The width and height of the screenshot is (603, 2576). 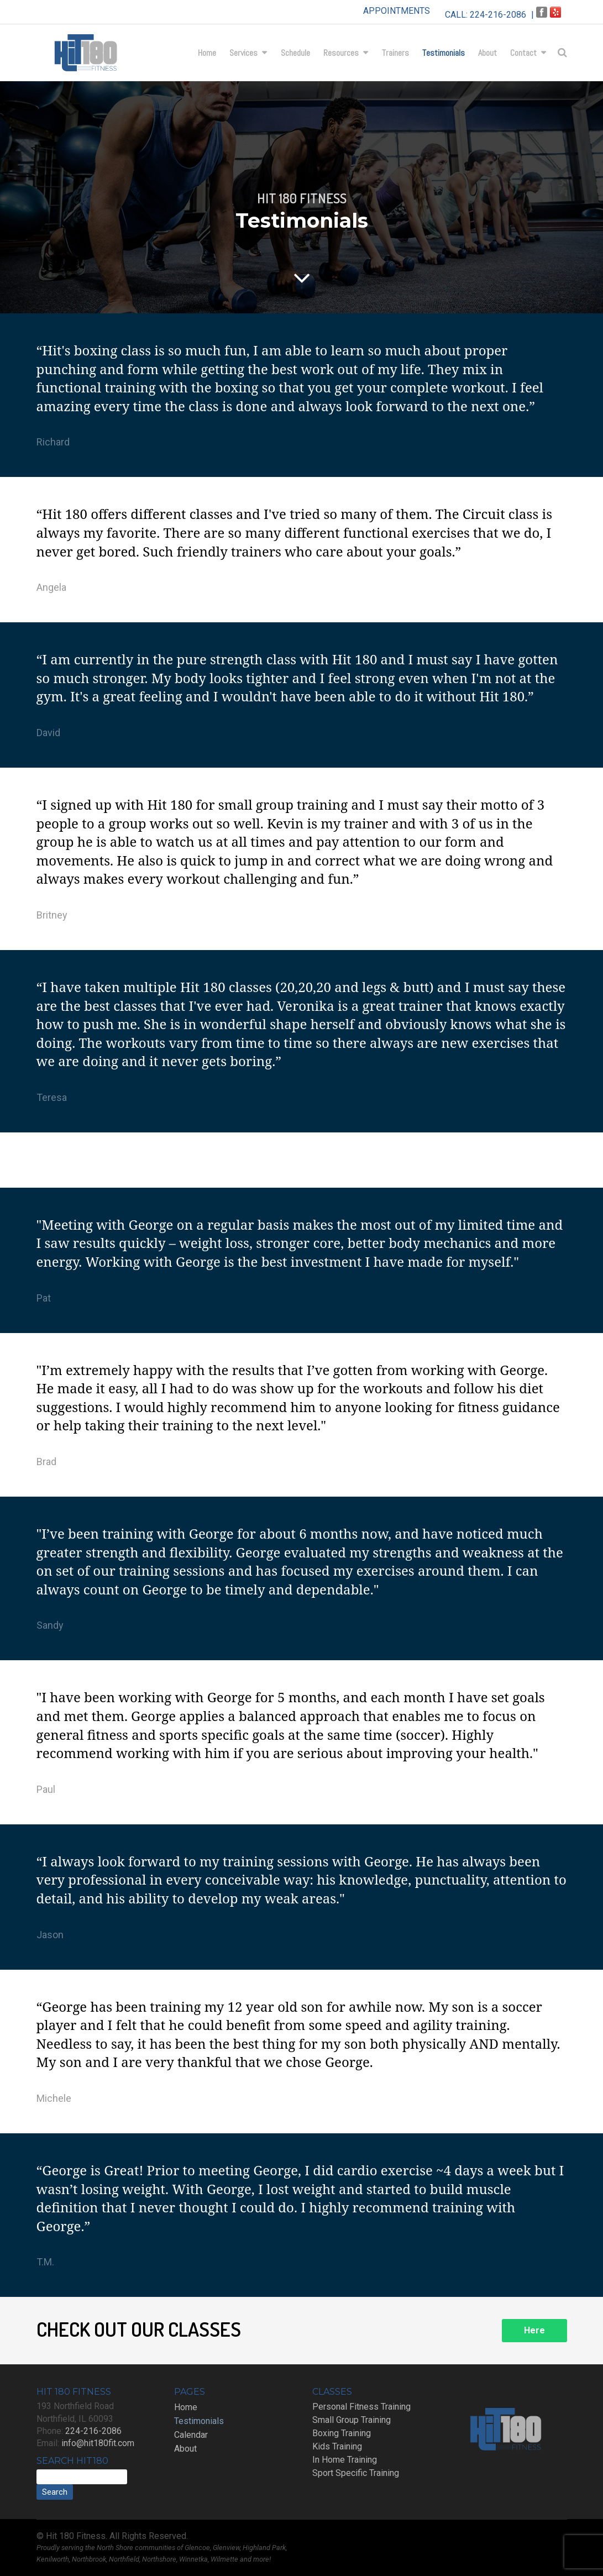 I want to click on Testimonials, so click(x=443, y=53).